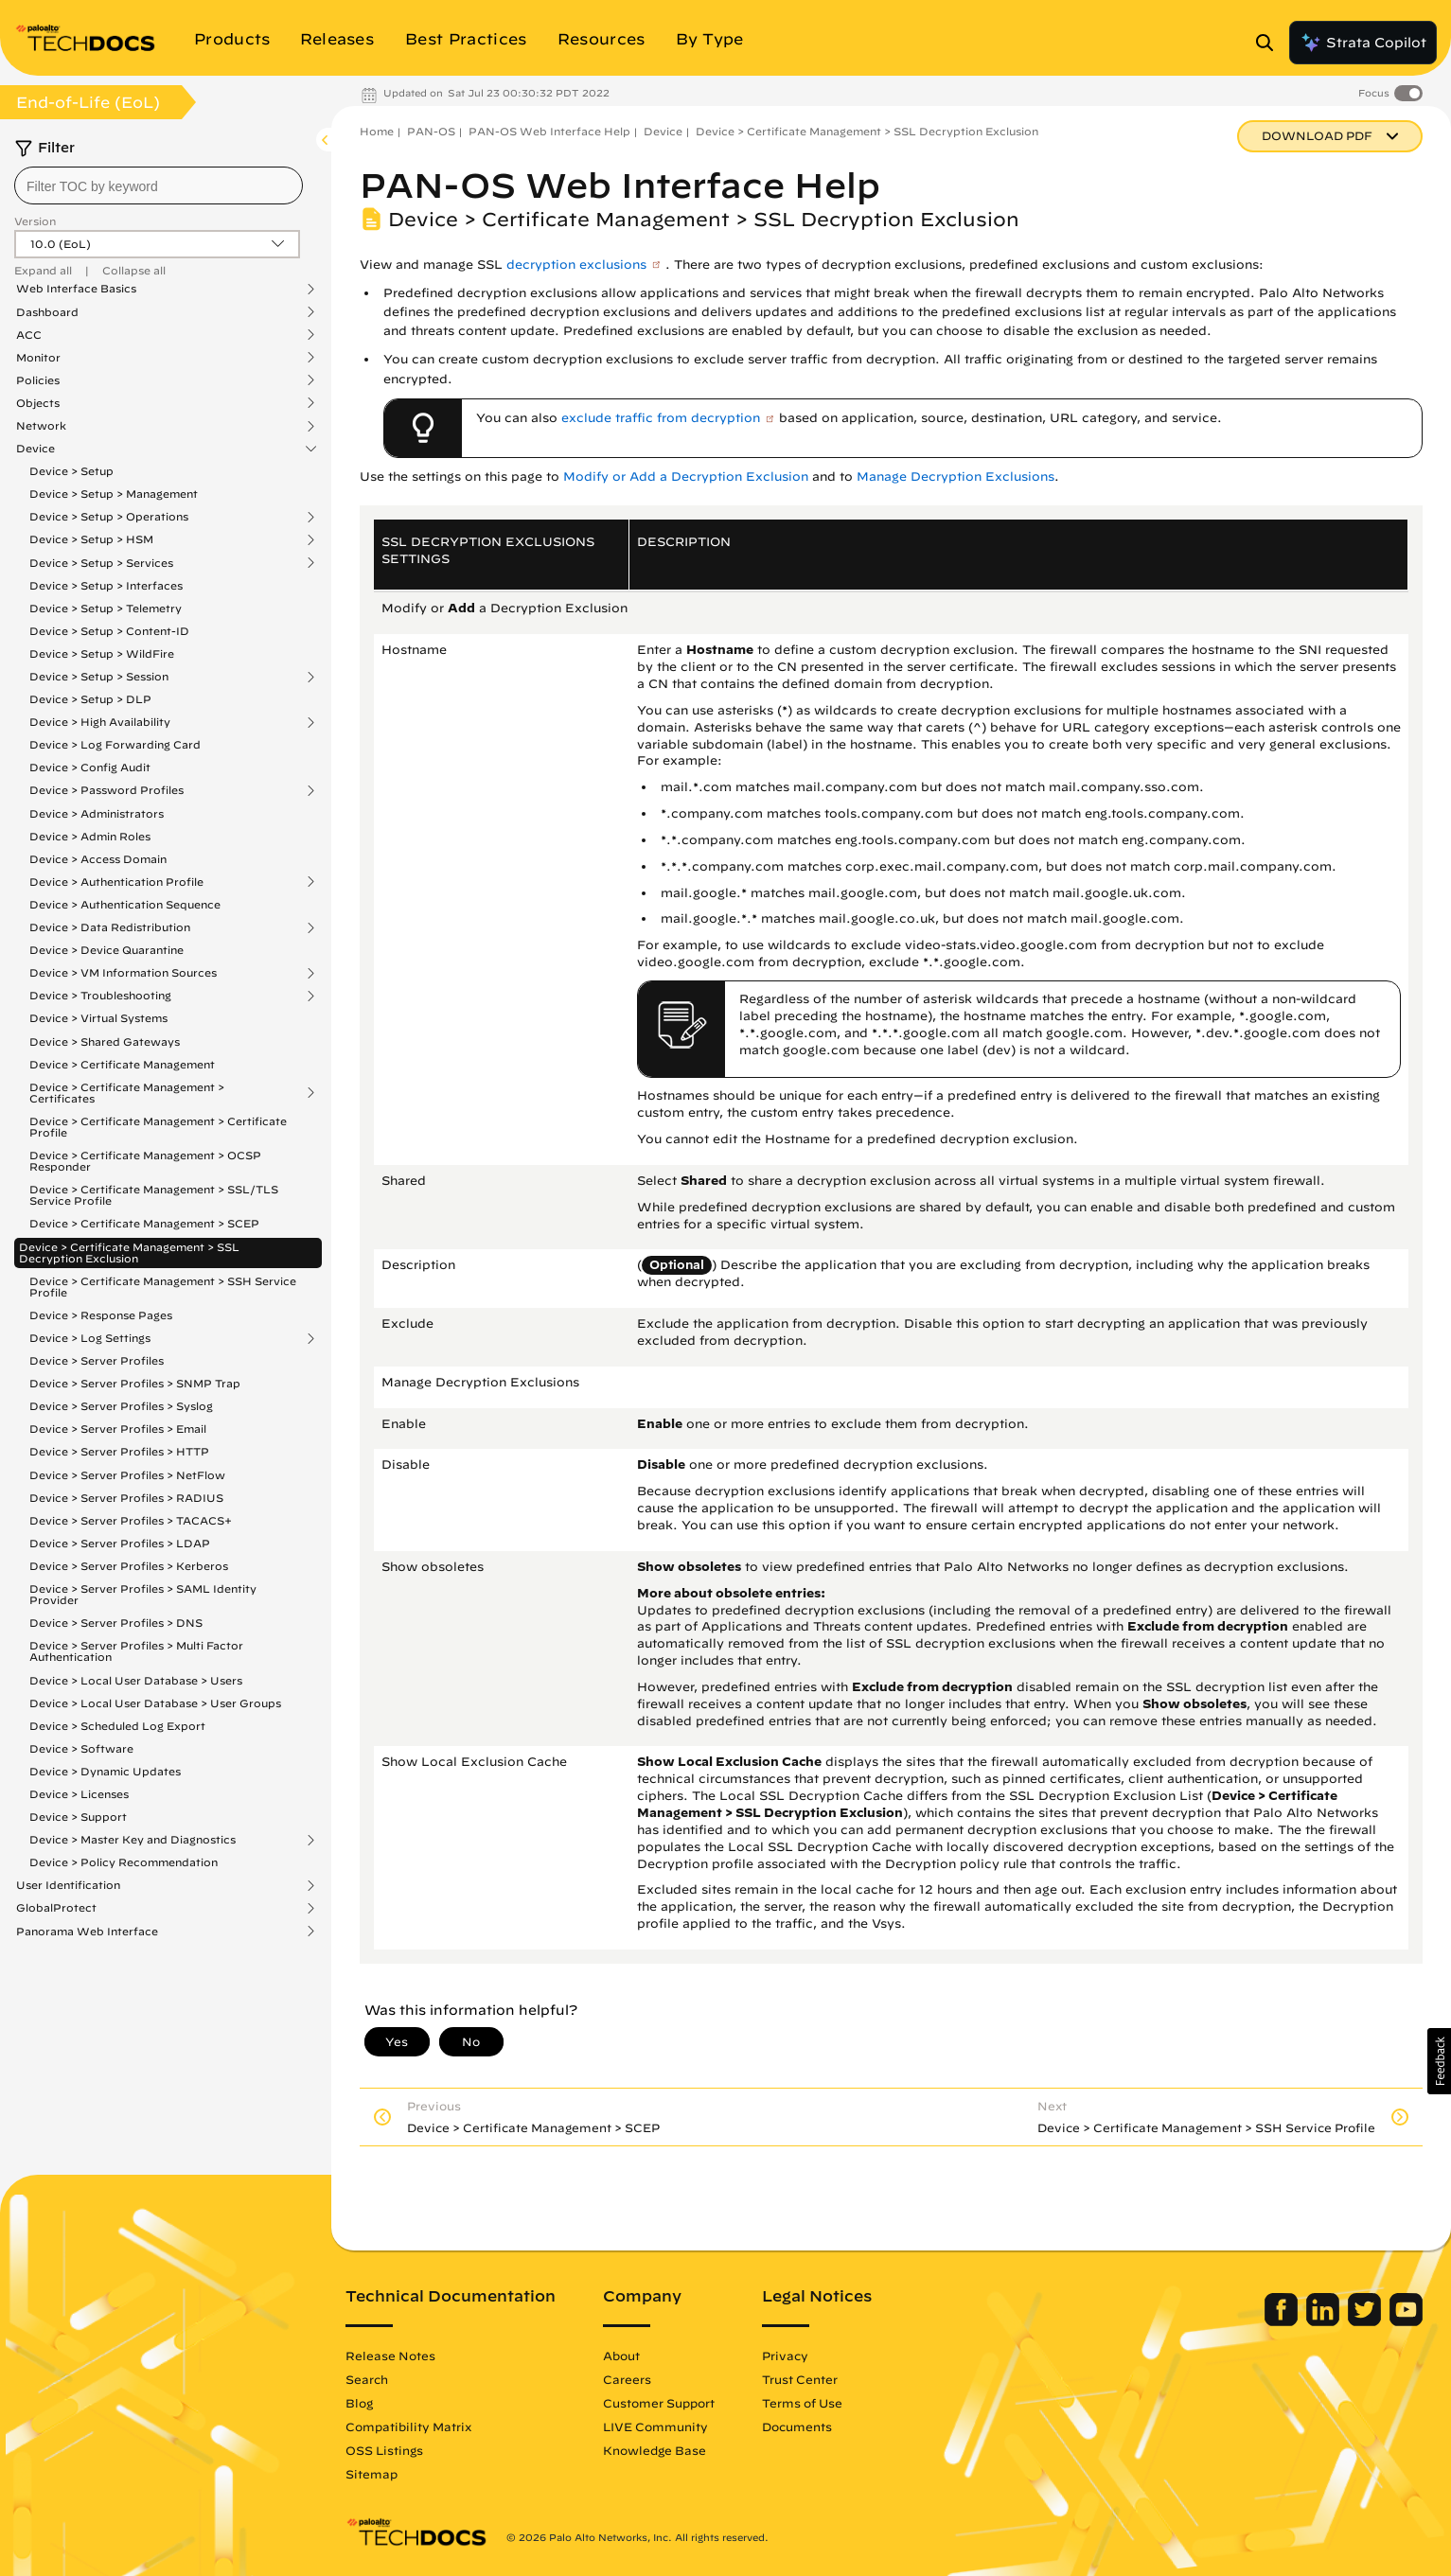 The image size is (1451, 2576). Describe the element at coordinates (377, 131) in the screenshot. I see `Home` at that location.